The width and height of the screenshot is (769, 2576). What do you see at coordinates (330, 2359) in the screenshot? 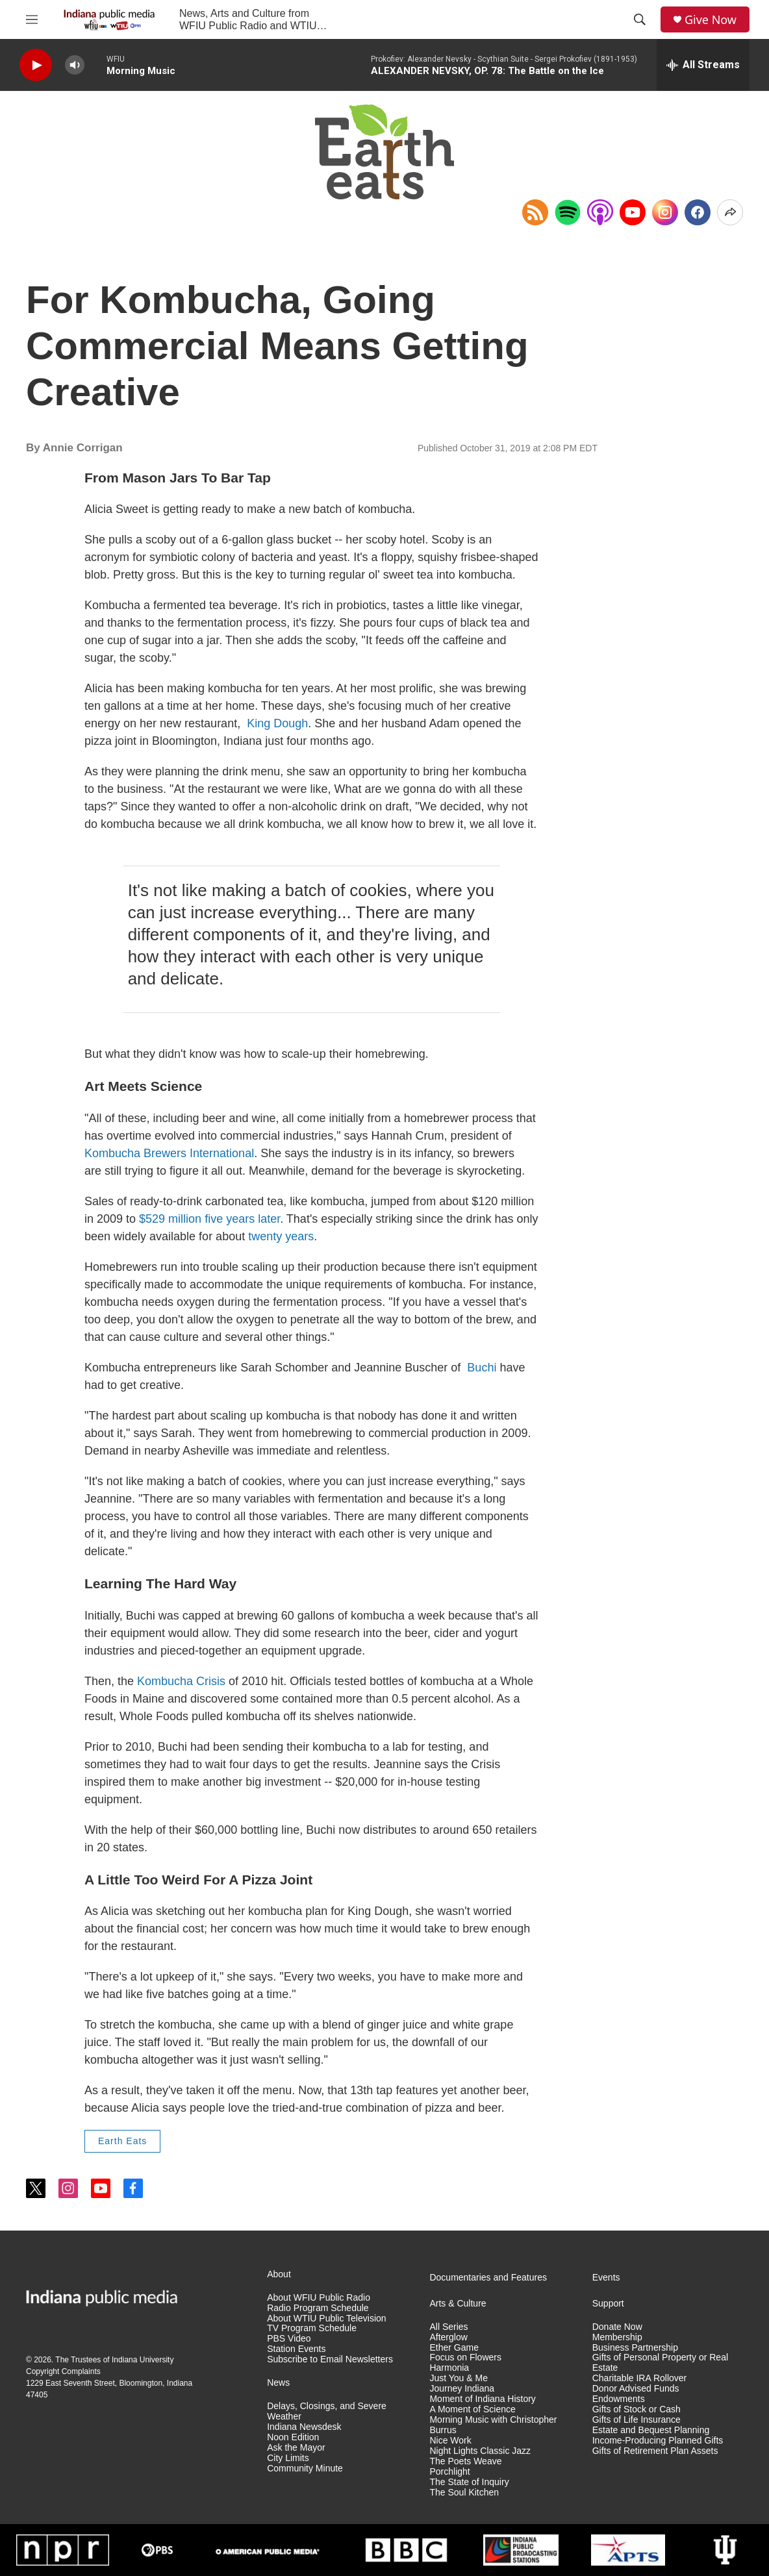
I see `Subscribe to Email Newsletters` at bounding box center [330, 2359].